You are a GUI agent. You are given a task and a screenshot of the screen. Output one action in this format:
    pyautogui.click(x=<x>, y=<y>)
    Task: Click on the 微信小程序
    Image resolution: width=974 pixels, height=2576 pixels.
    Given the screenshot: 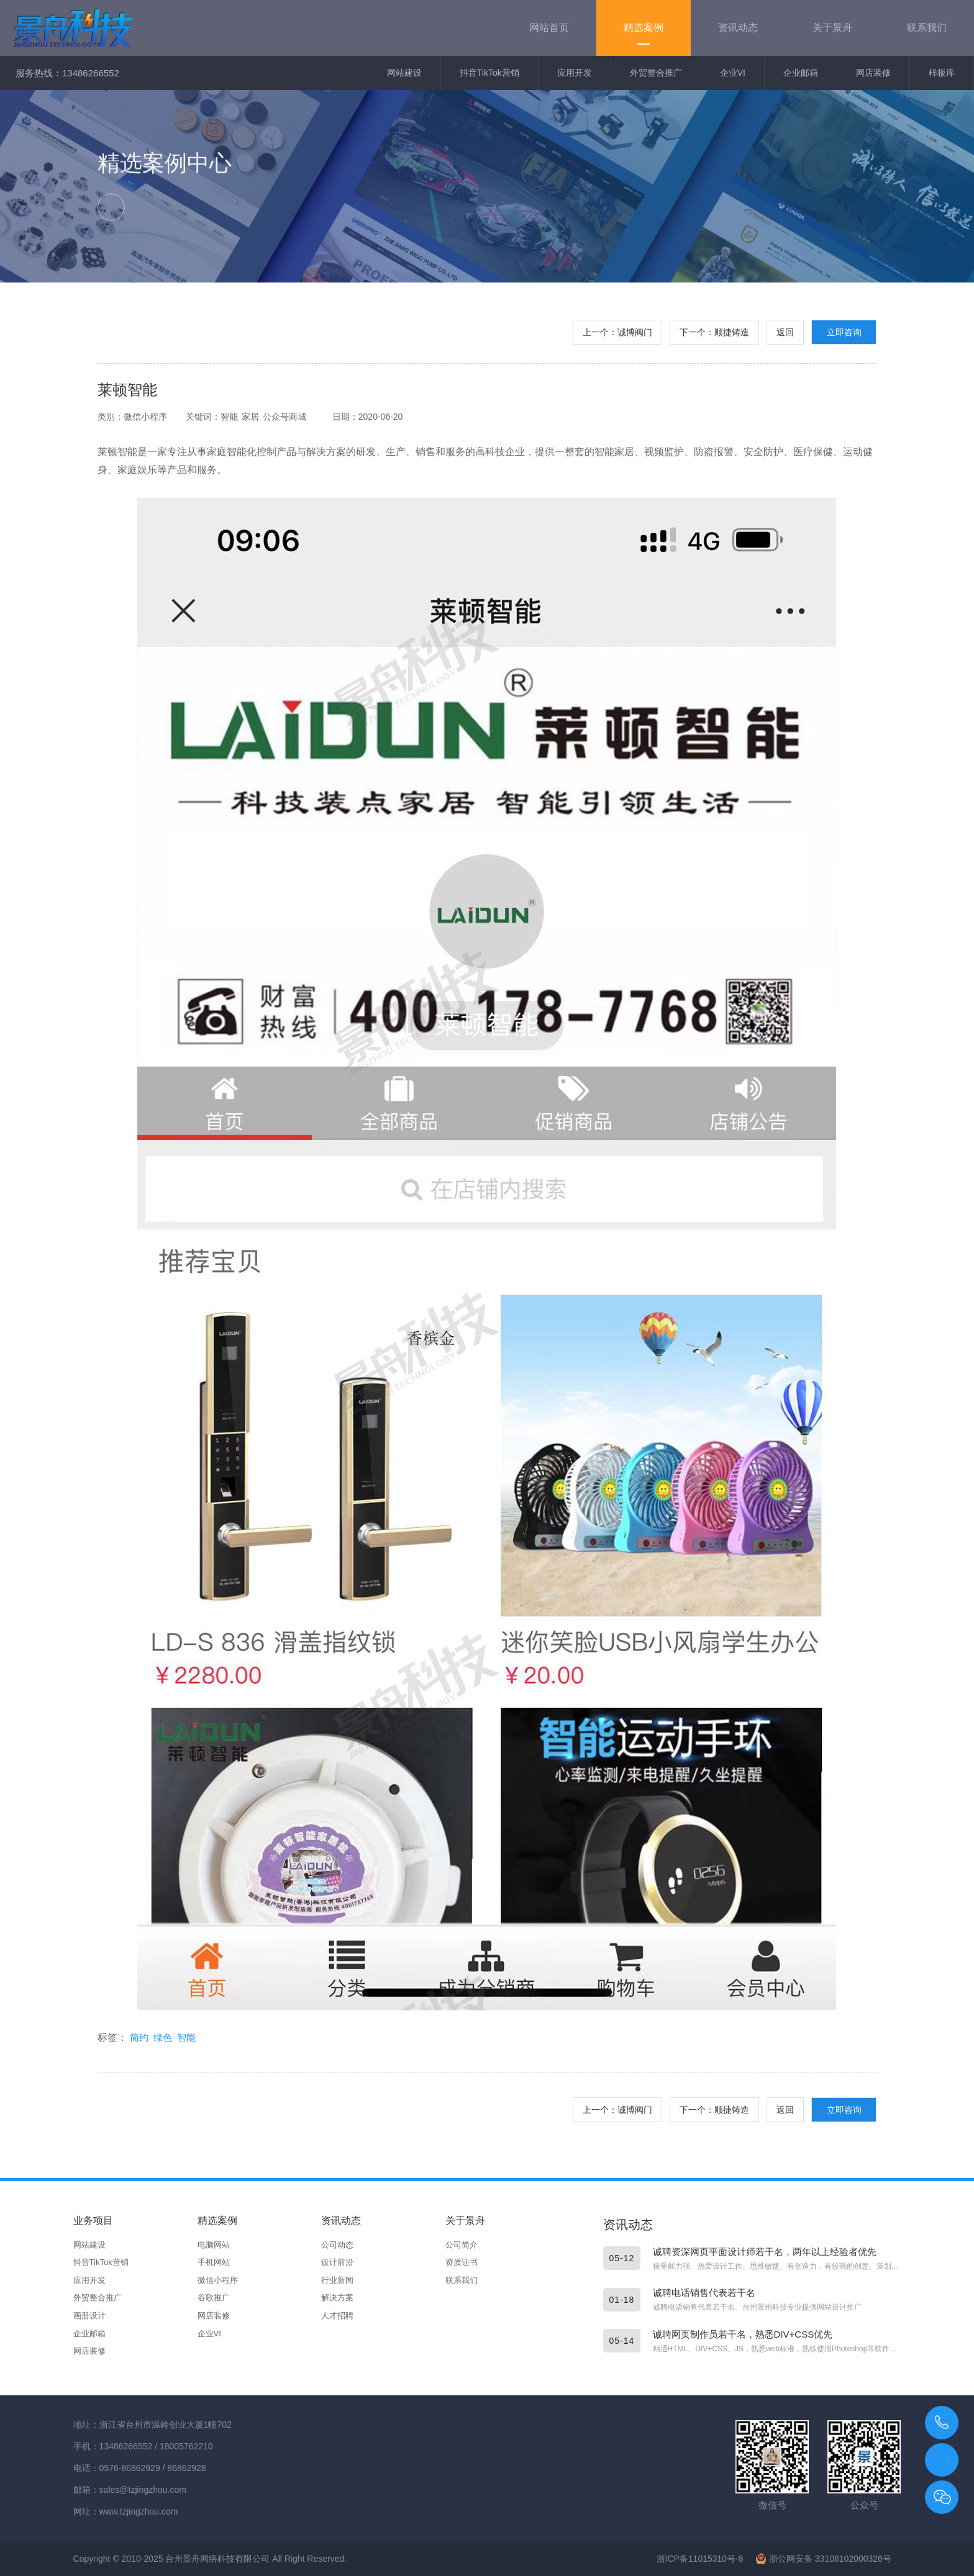 What is the action you would take?
    pyautogui.click(x=218, y=2280)
    